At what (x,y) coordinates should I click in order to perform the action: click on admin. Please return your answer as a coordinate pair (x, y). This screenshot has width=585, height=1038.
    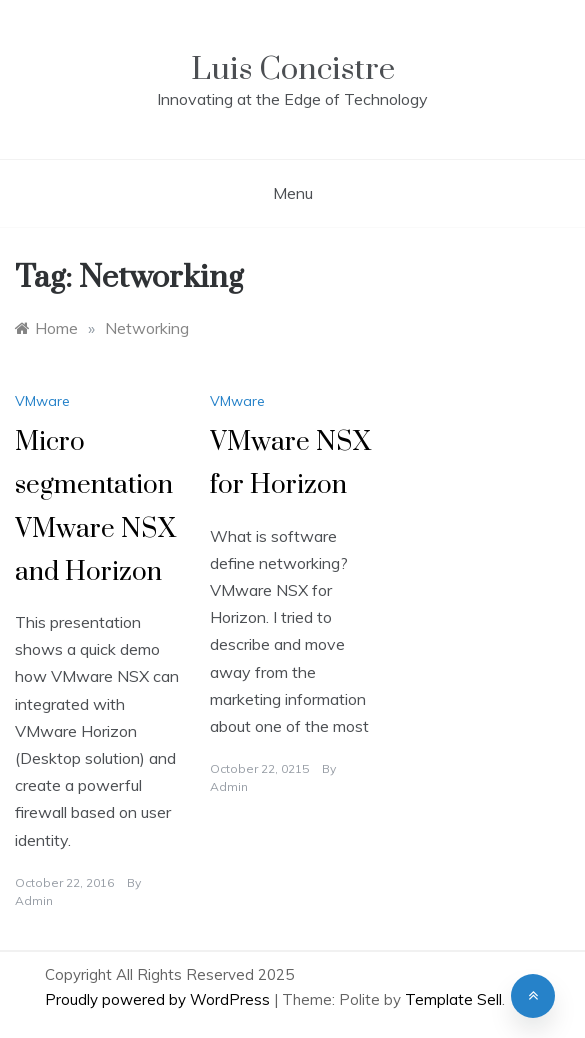
    Looking at the image, I should click on (34, 900).